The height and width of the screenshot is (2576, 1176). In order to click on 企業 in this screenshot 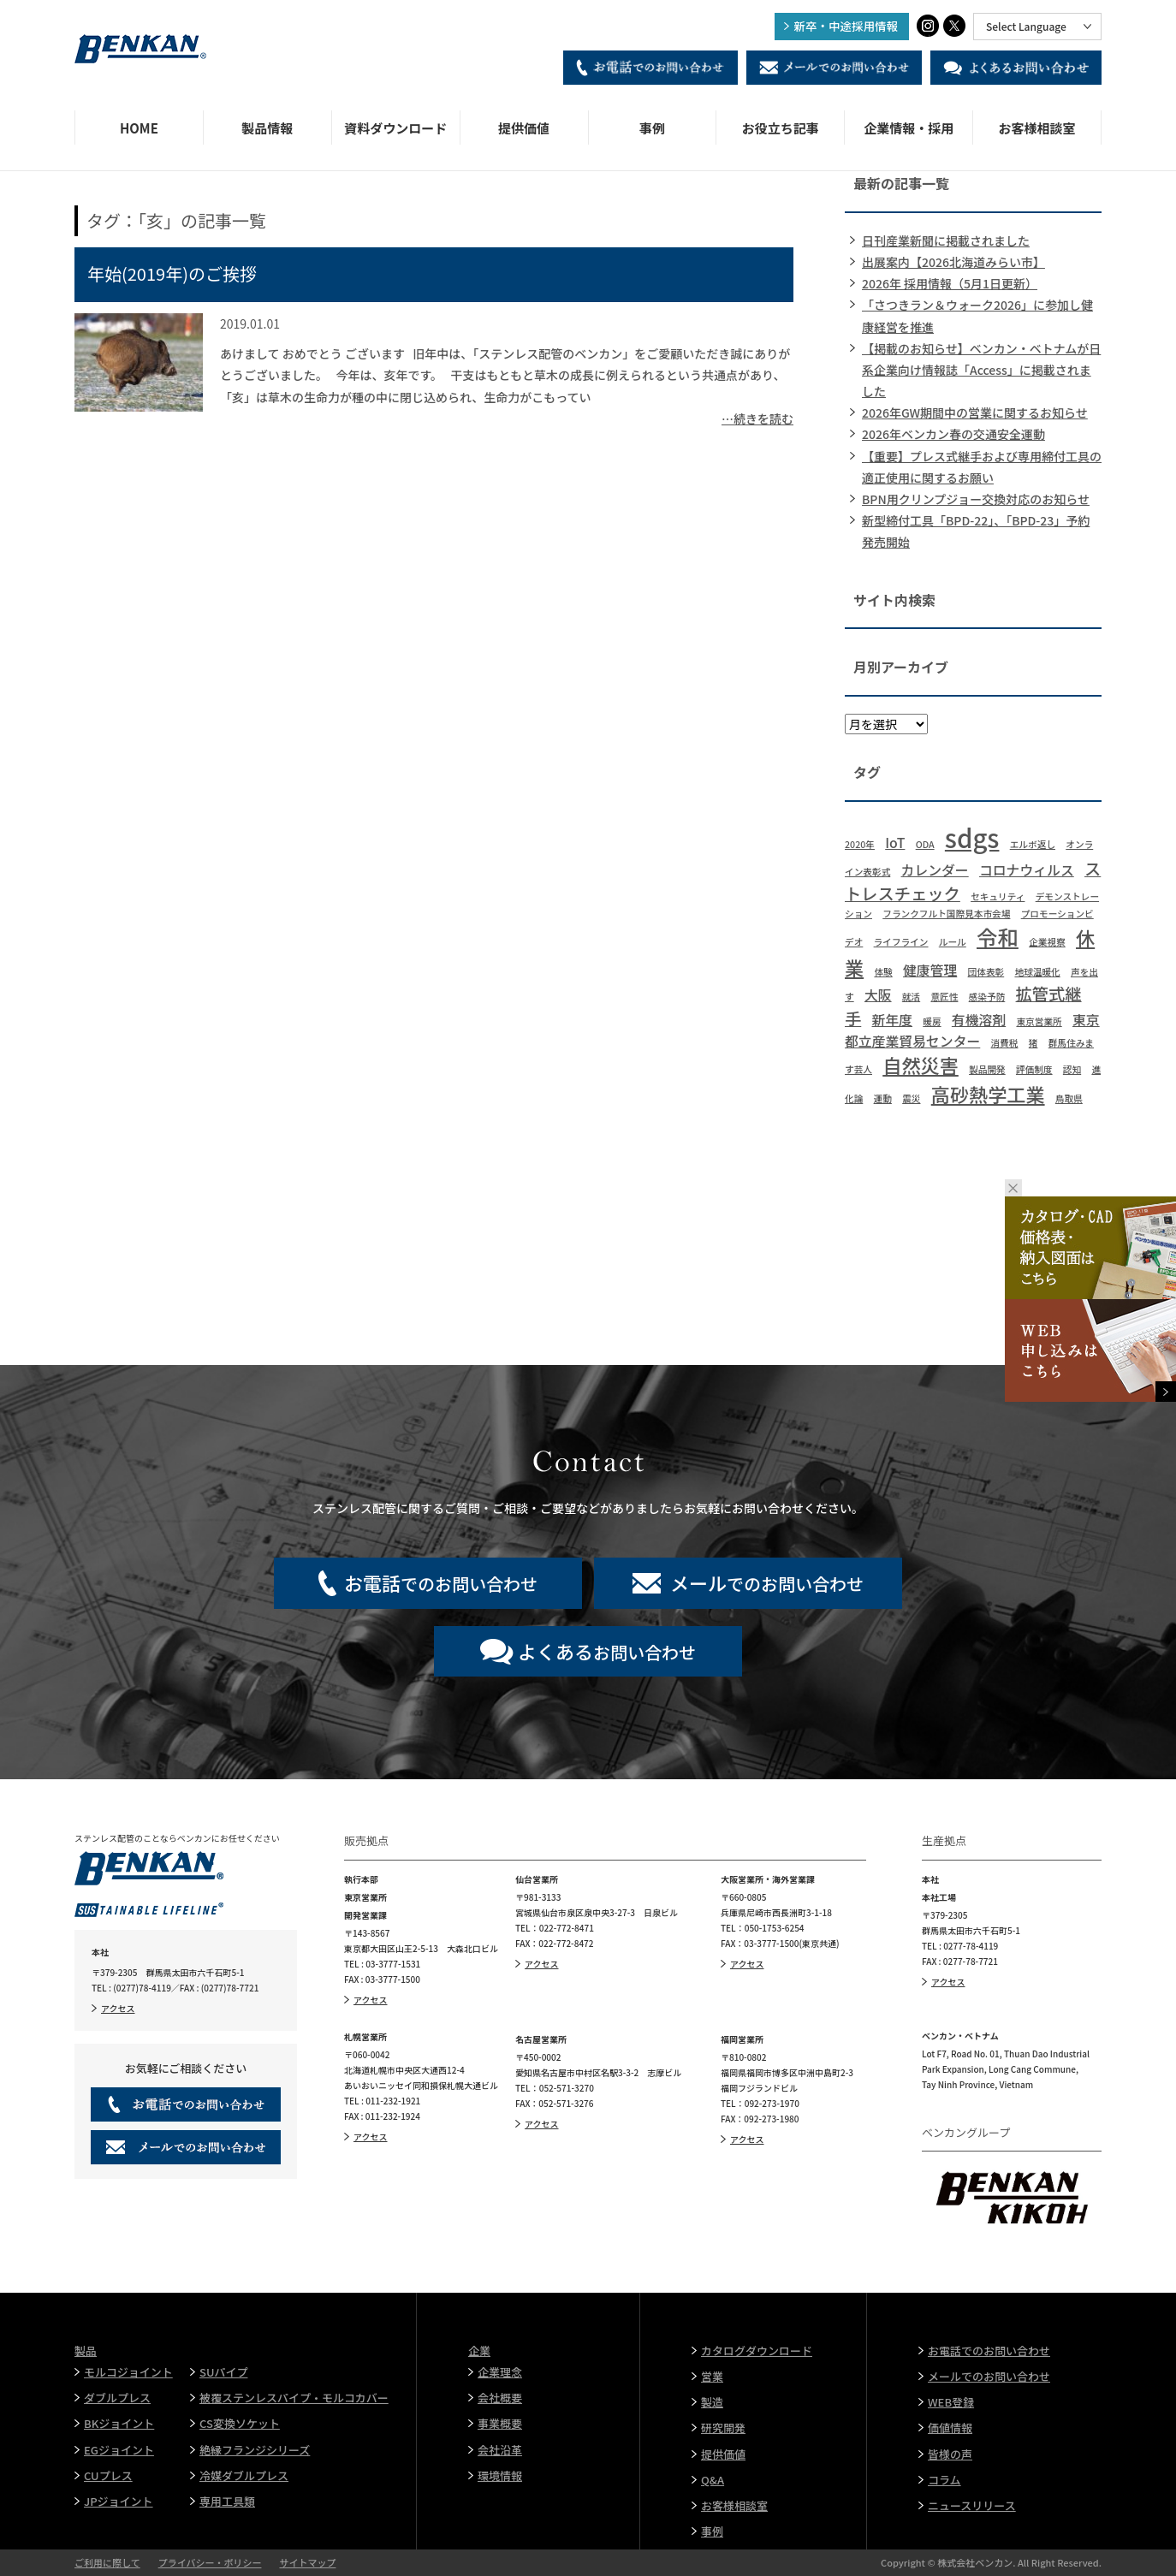, I will do `click(479, 2350)`.